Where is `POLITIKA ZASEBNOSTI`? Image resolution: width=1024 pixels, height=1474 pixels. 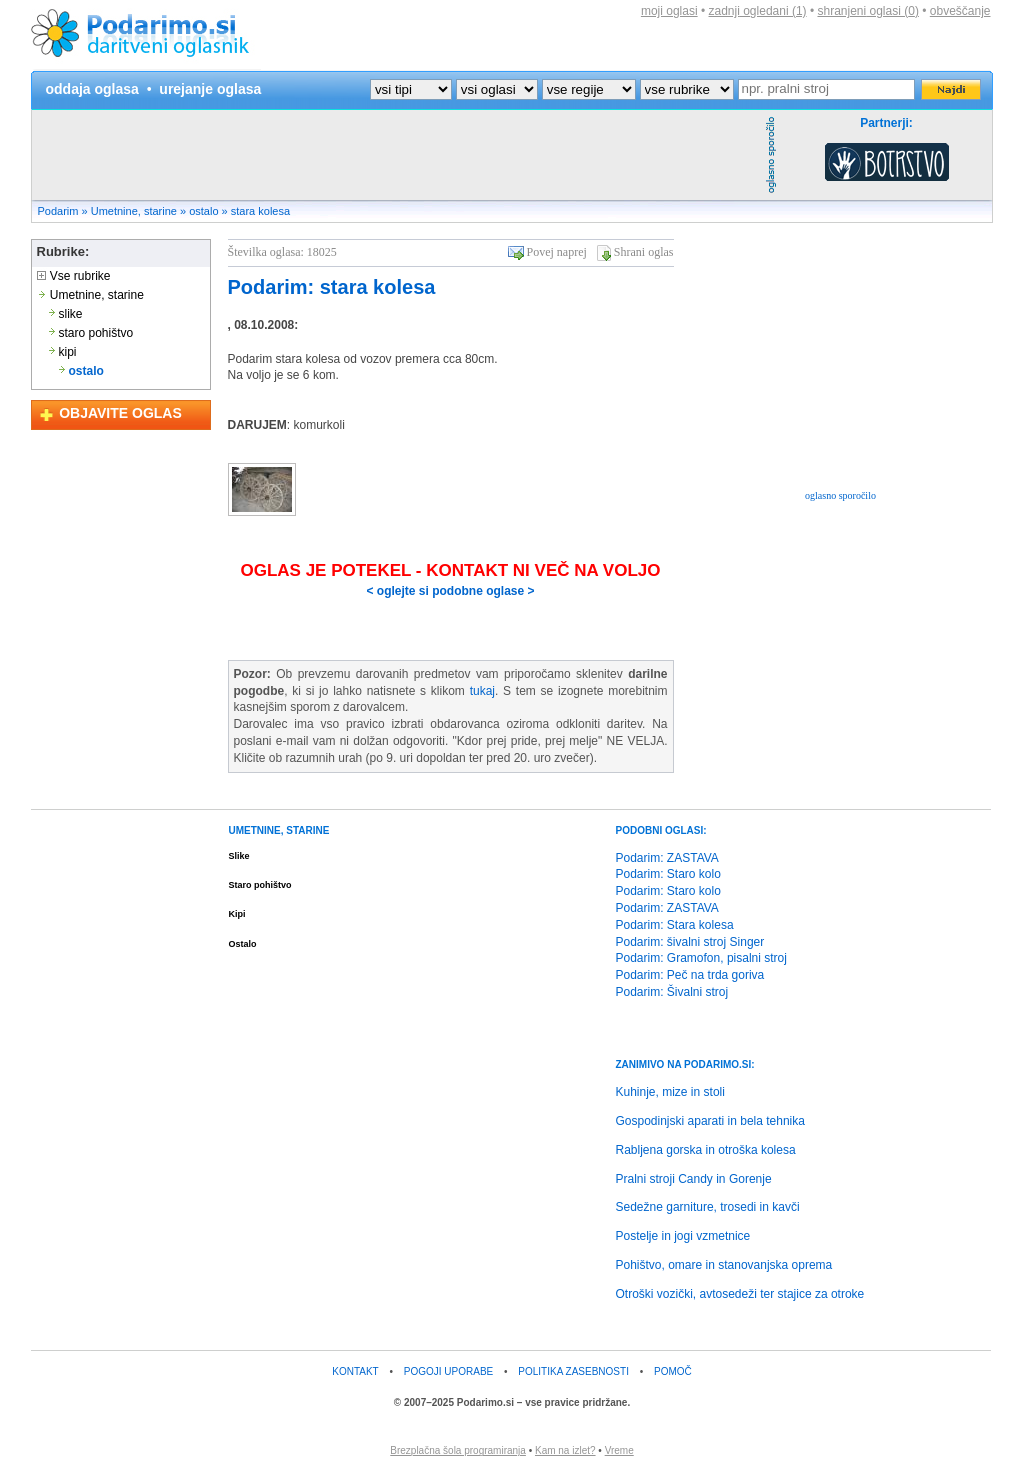
POLITIKA ZASEBNOSTI is located at coordinates (573, 1371).